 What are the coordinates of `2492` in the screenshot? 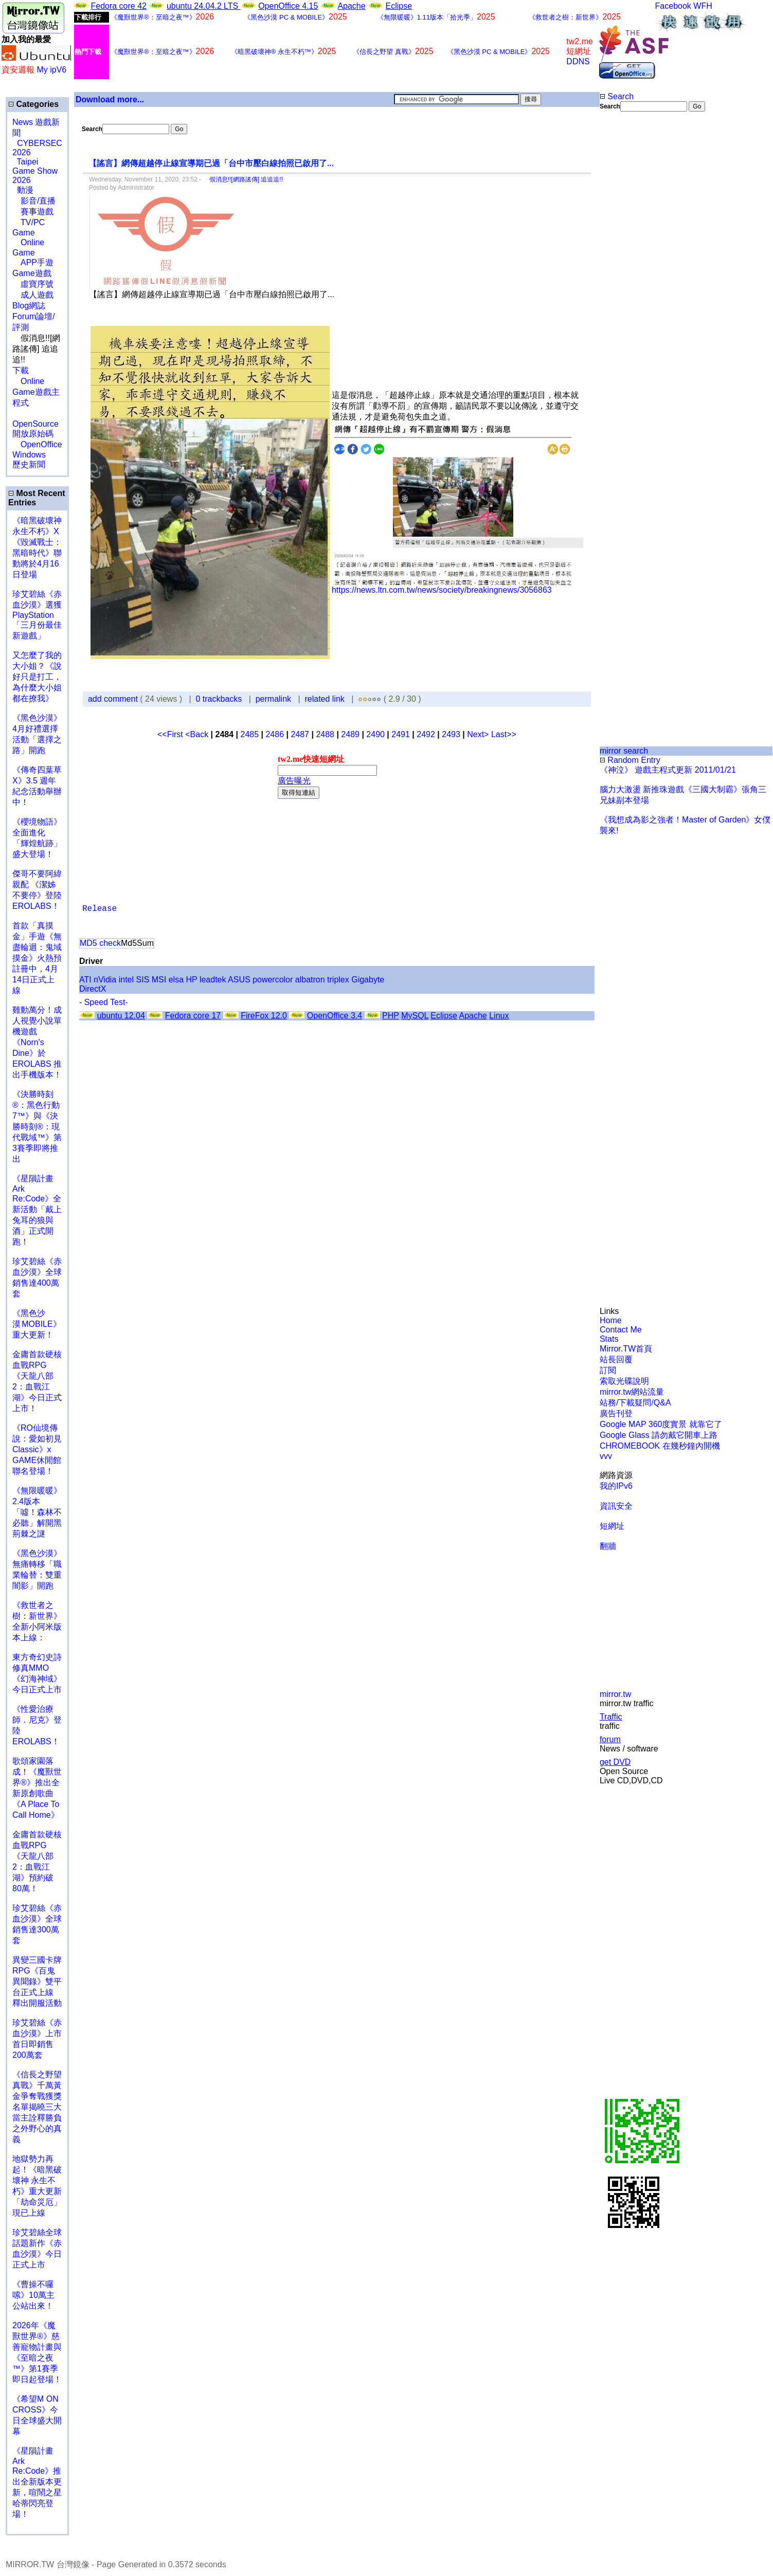 It's located at (426, 734).